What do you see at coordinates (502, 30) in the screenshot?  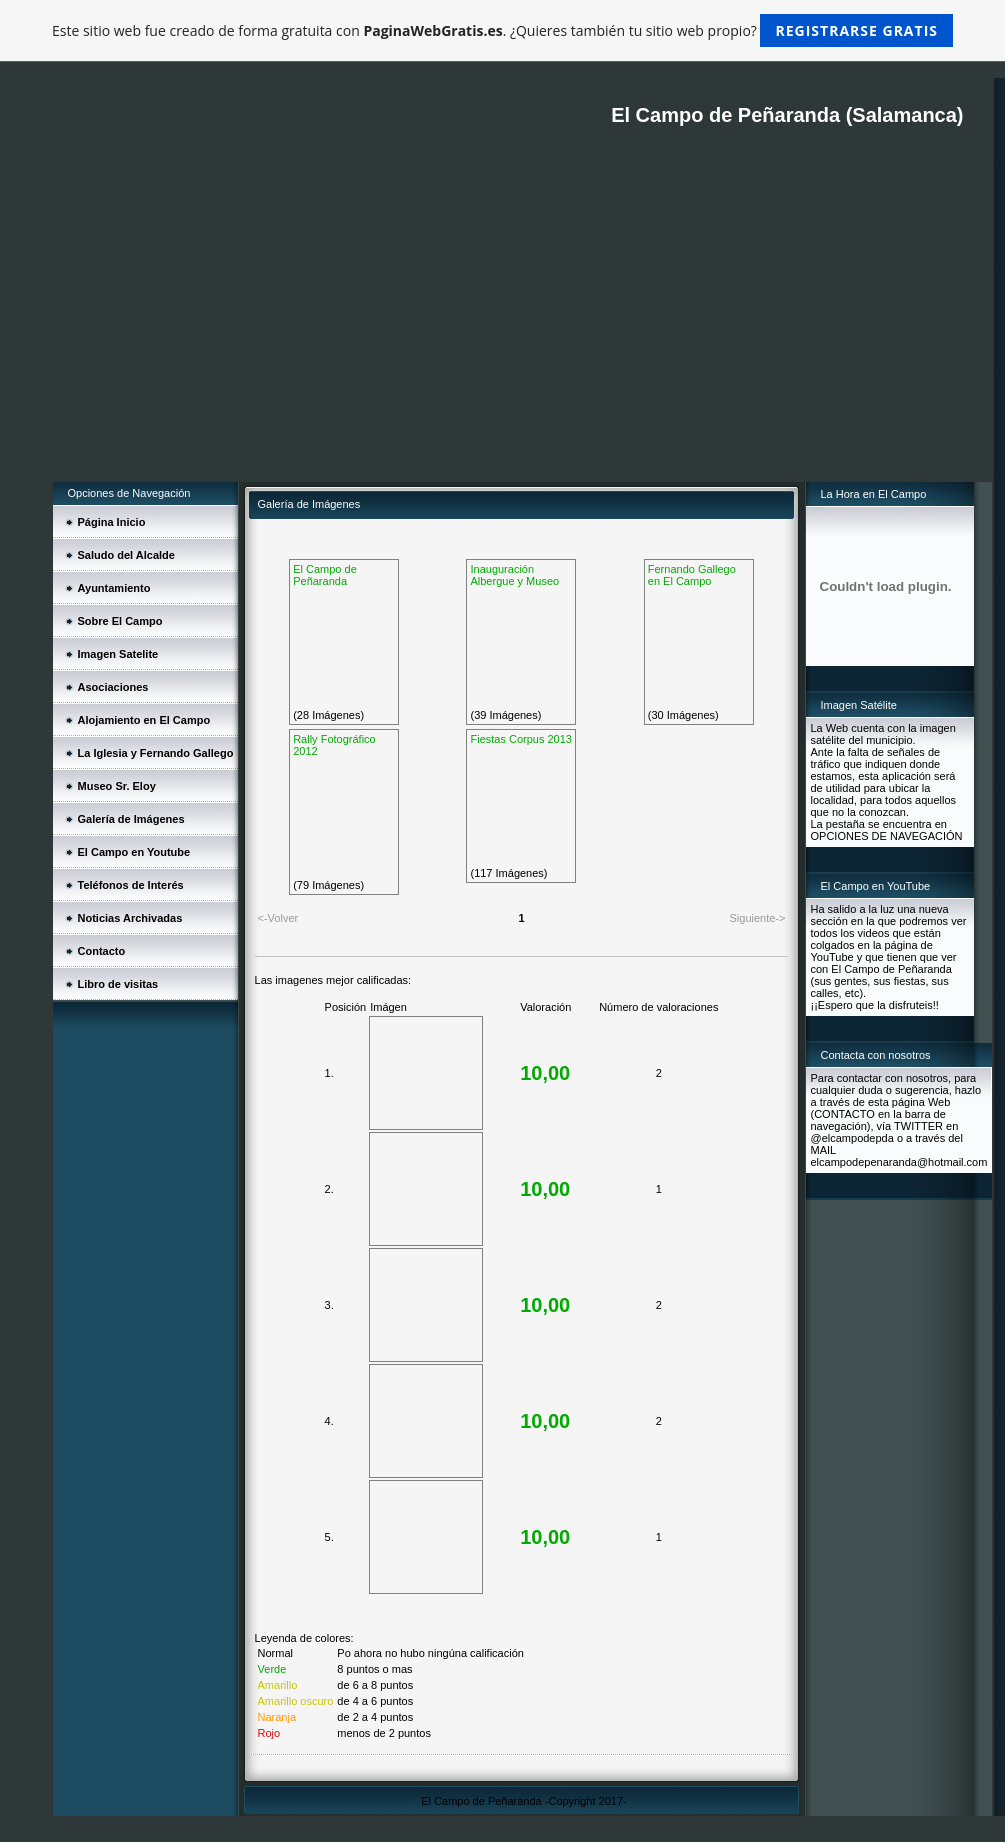 I see `Este sitio web fue creado de forma gratuita con . ¿Quieres también tu sitio web propio?` at bounding box center [502, 30].